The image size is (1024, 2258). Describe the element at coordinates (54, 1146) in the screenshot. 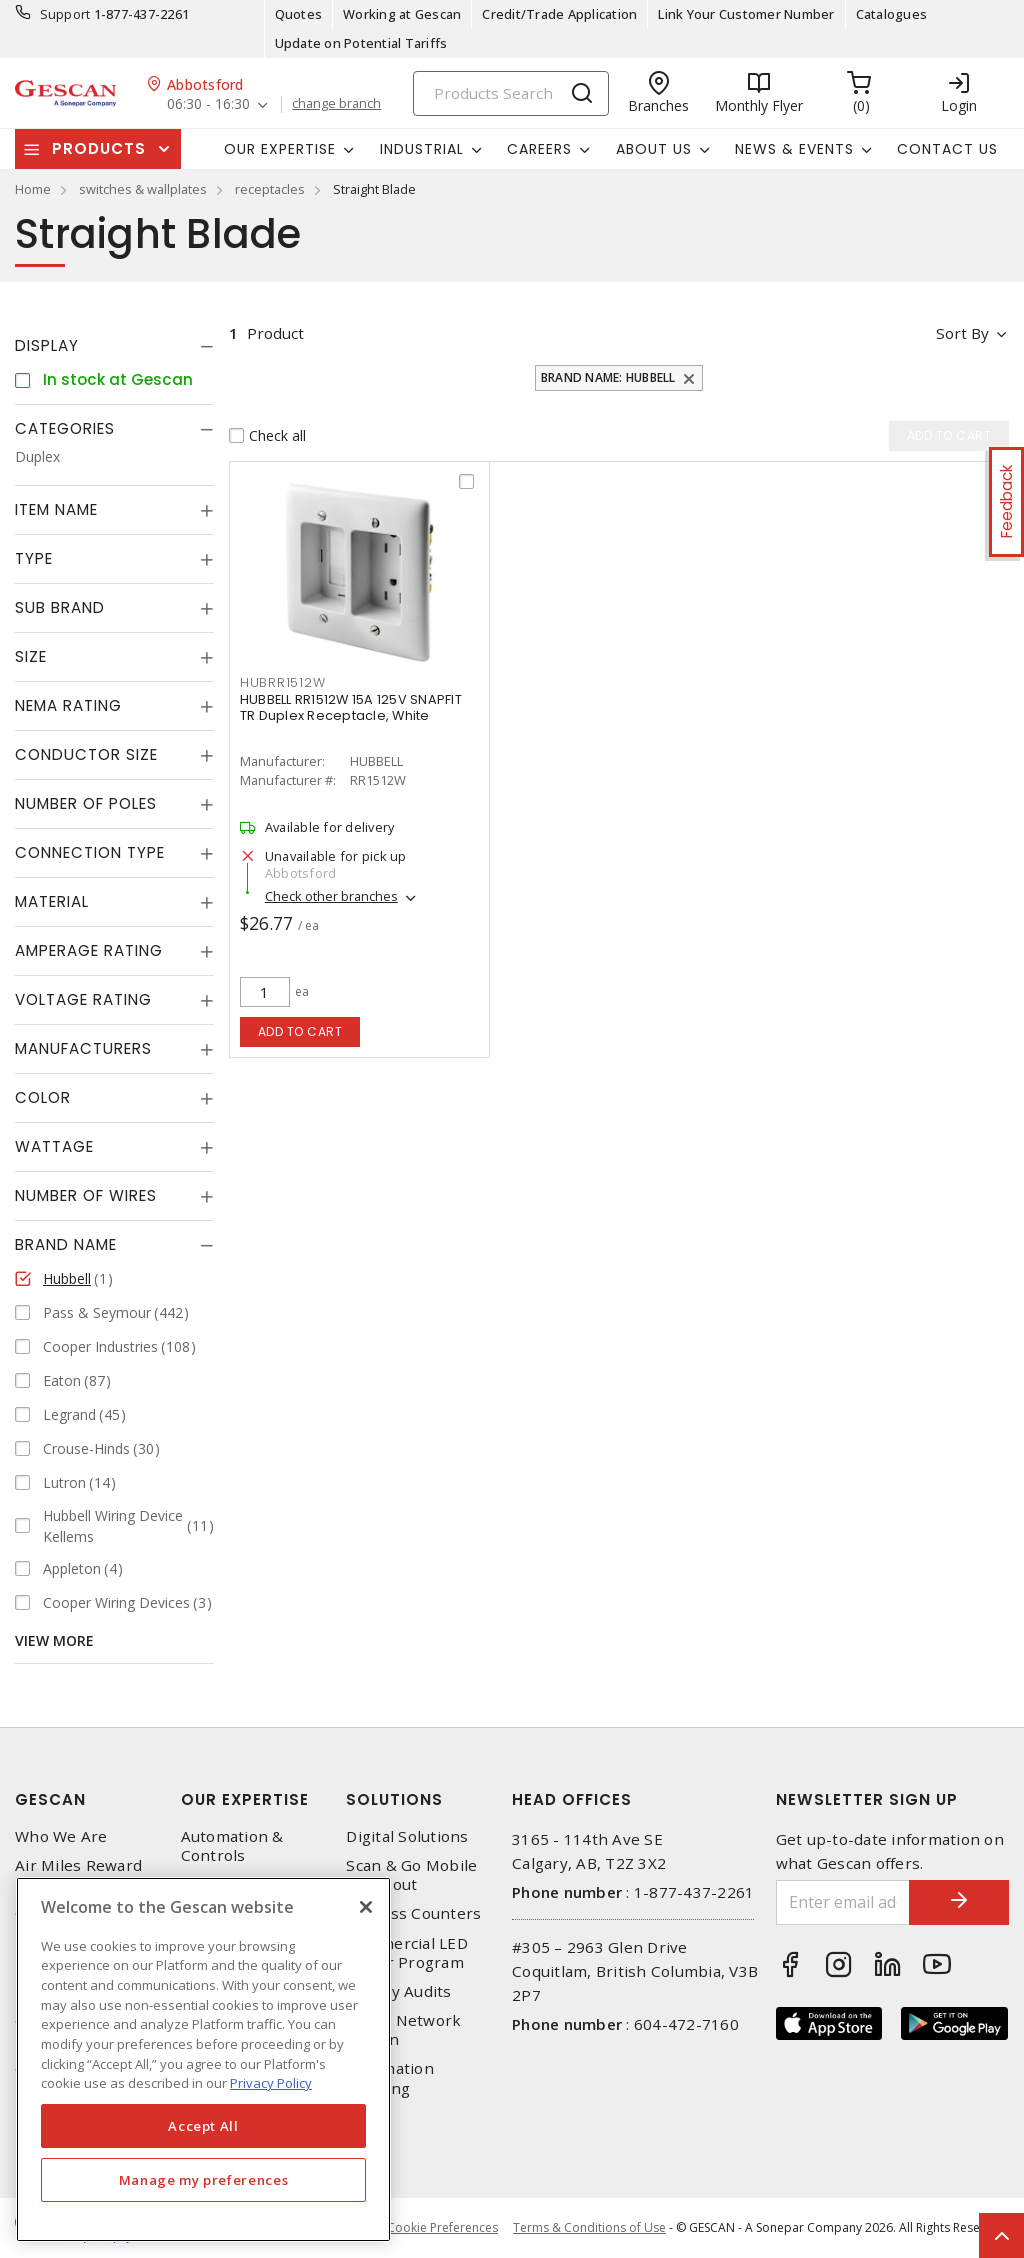

I see `Wattage` at that location.